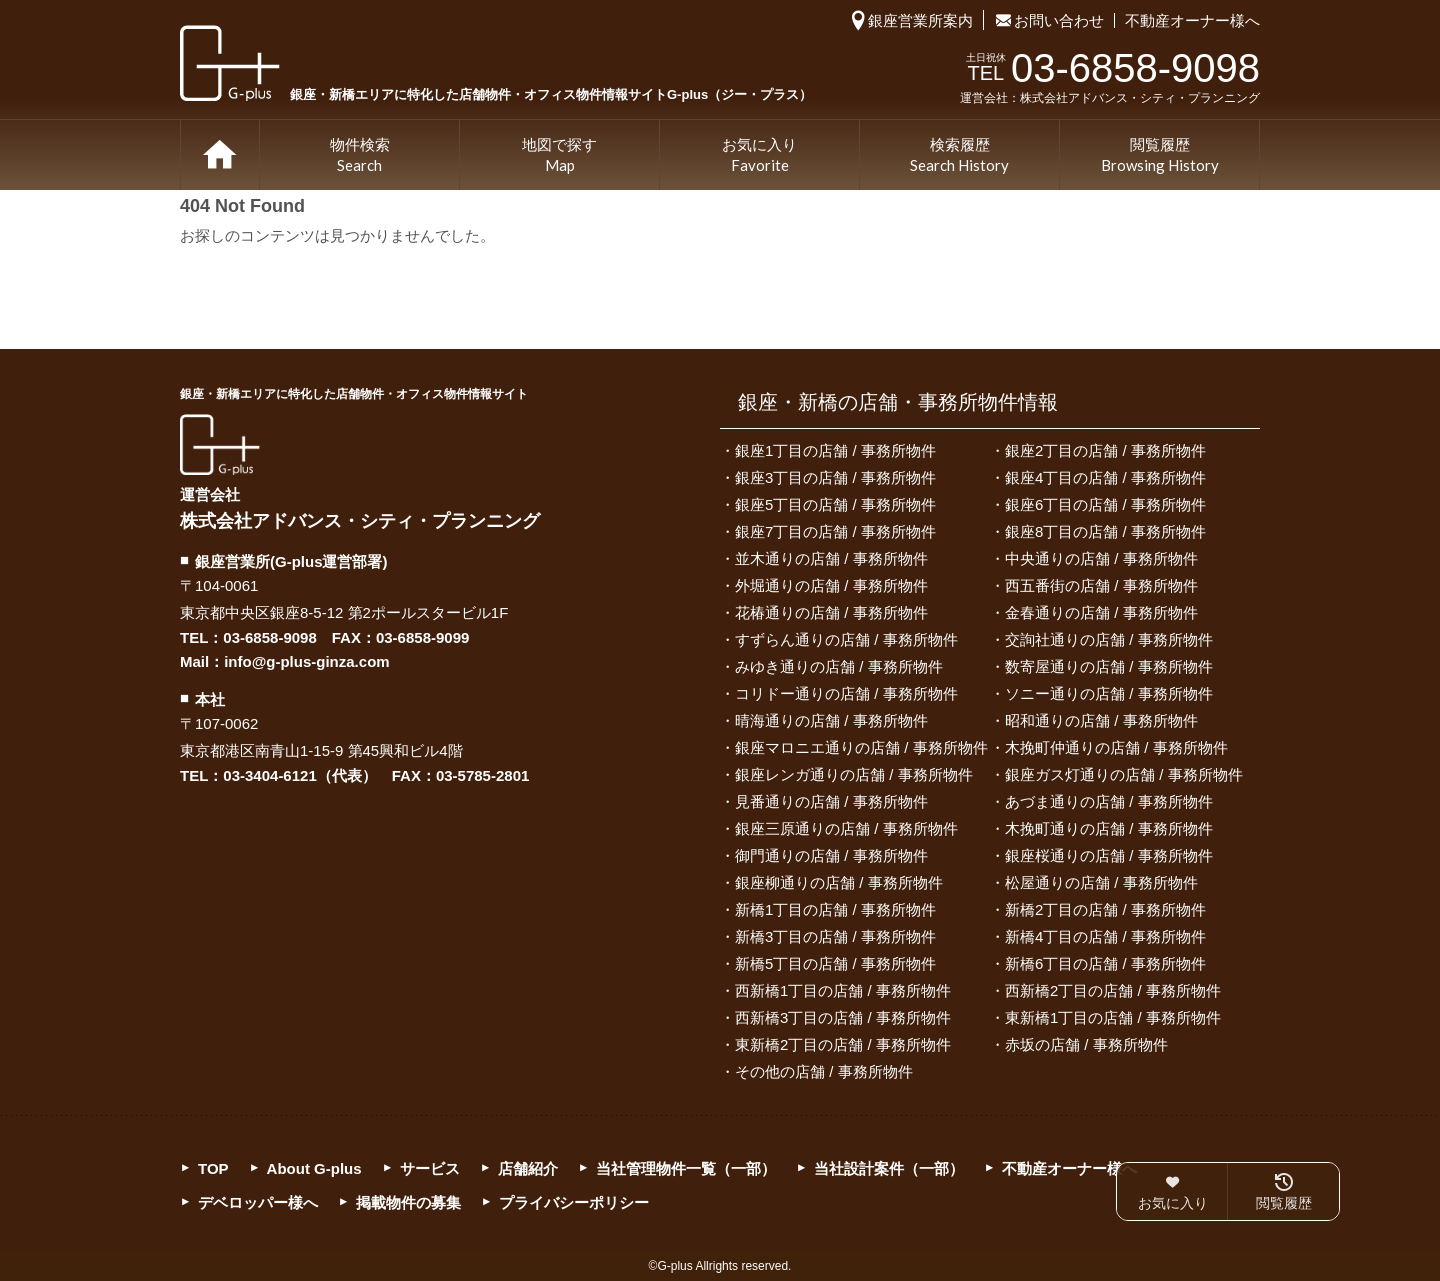 The height and width of the screenshot is (1281, 1440). Describe the element at coordinates (861, 747) in the screenshot. I see `銀座マロニエ通りの店舗 / 事務所物件` at that location.